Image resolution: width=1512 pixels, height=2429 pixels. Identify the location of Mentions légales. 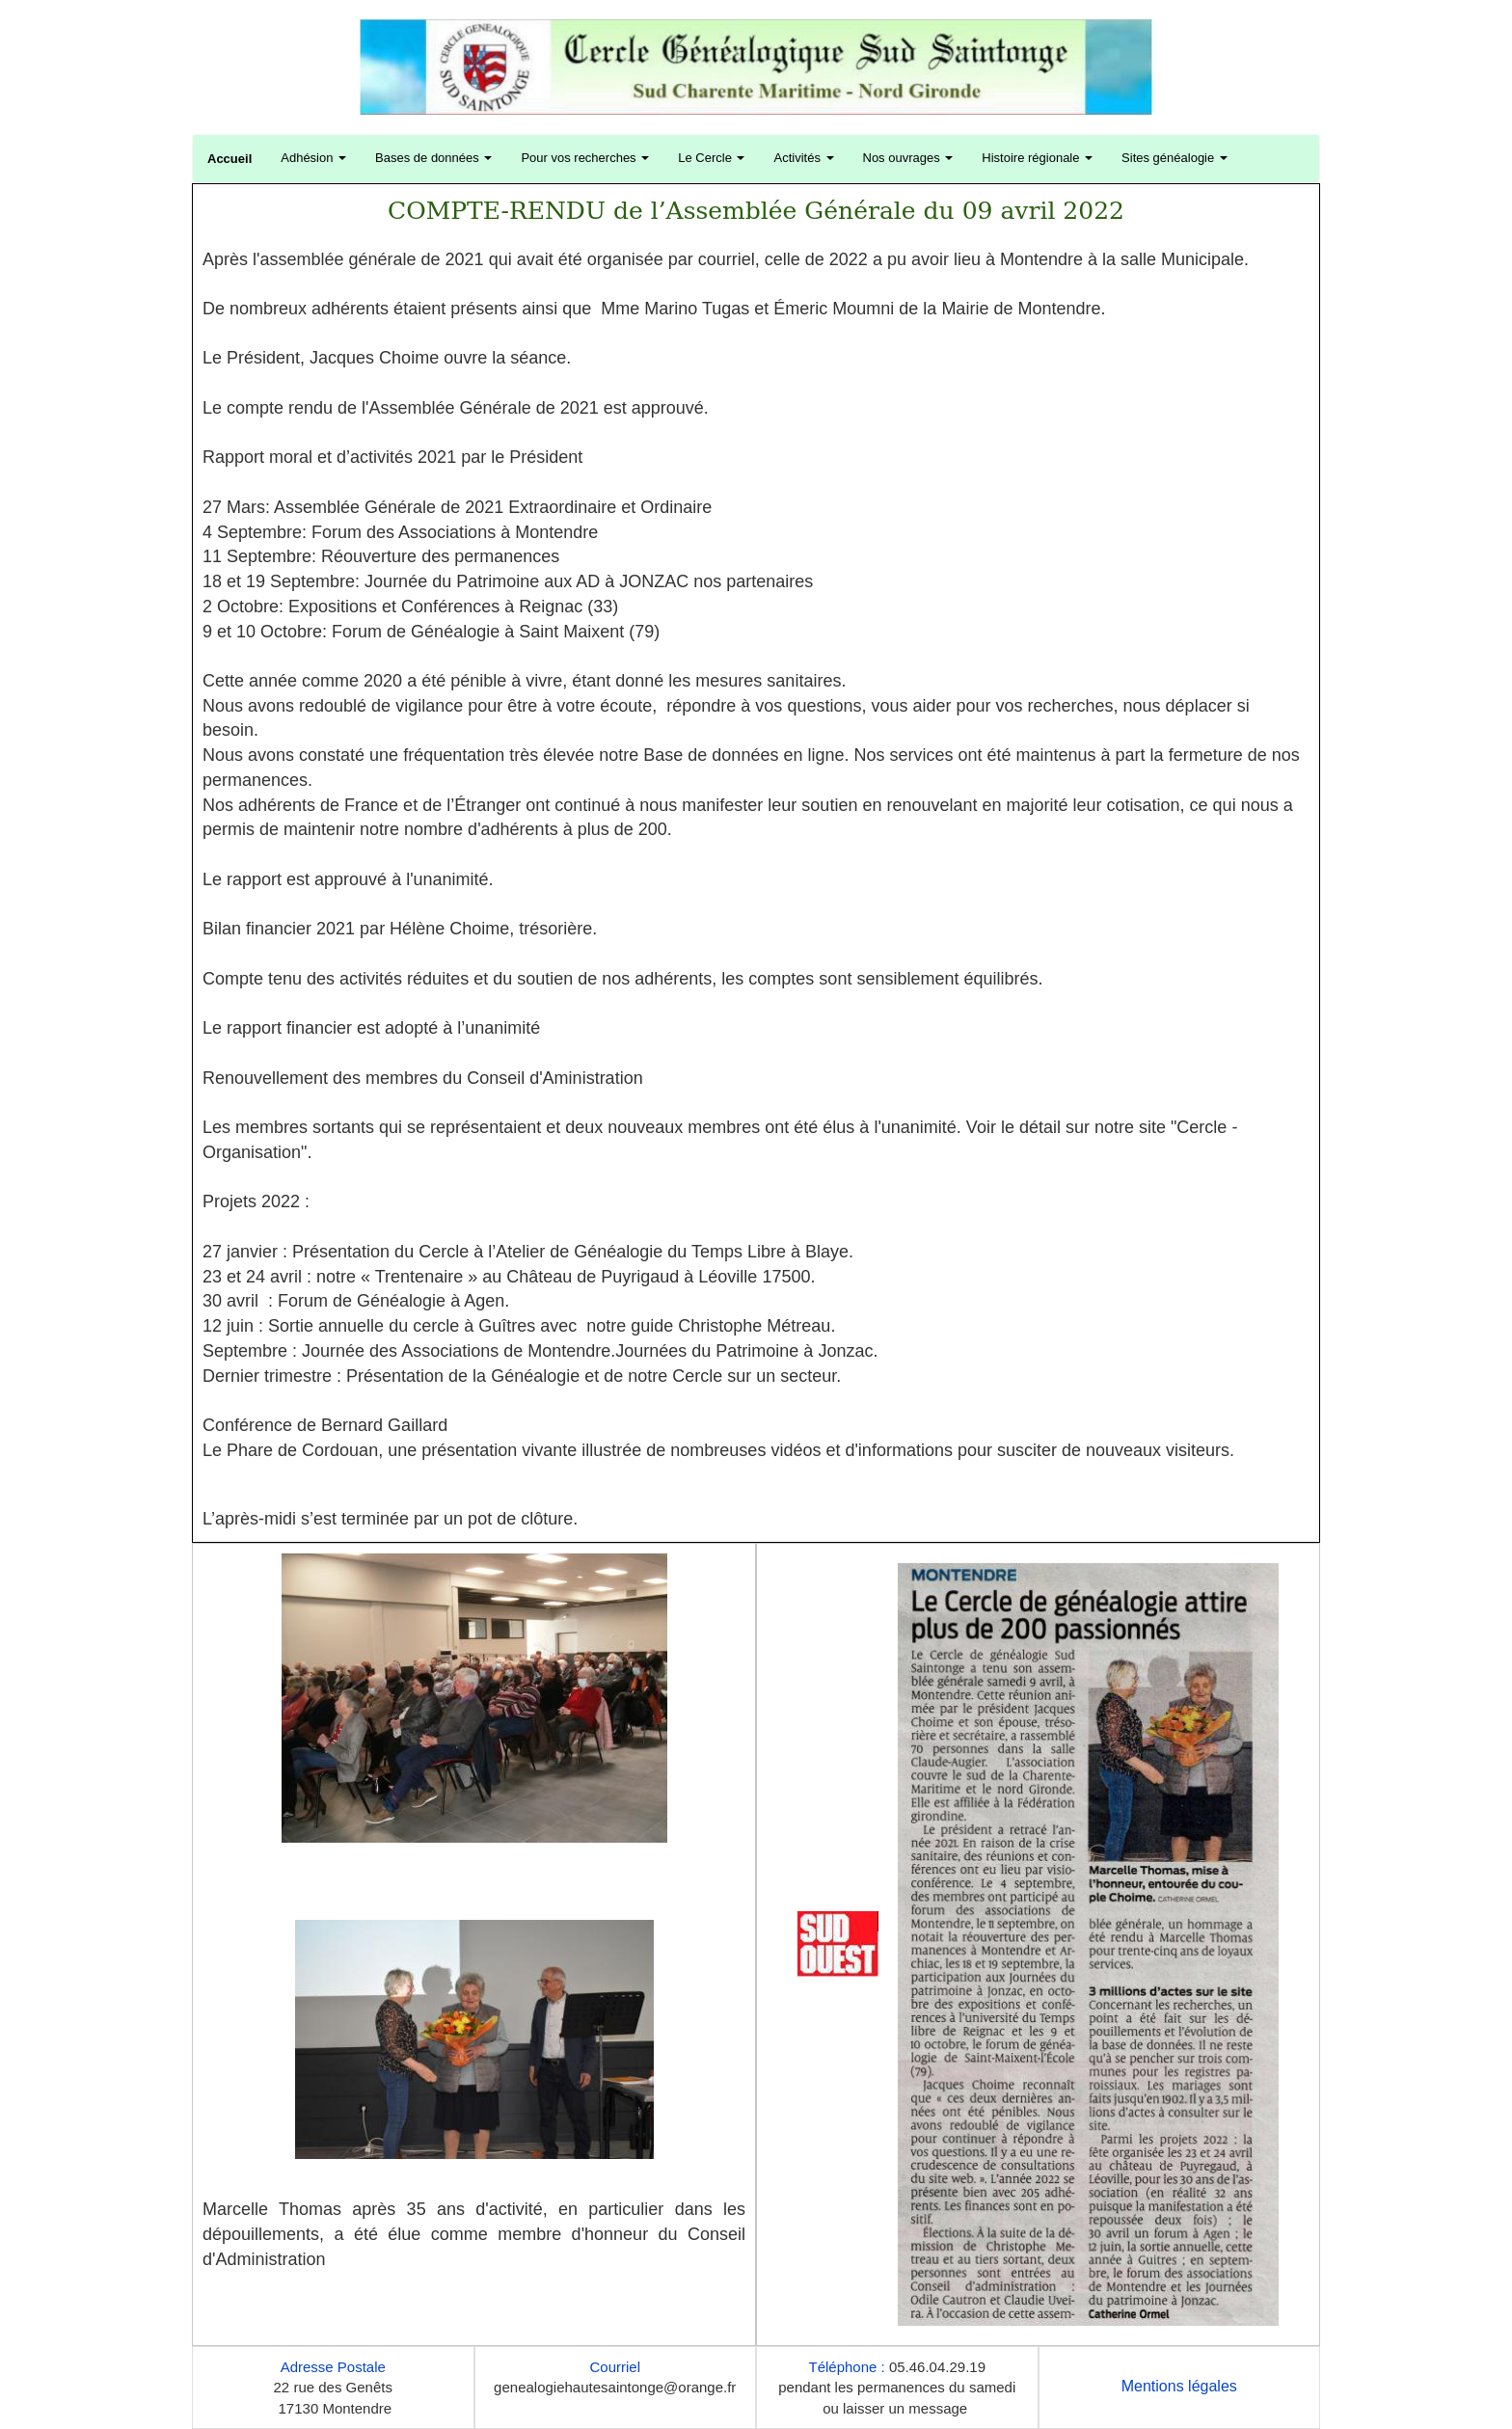
(1179, 2386).